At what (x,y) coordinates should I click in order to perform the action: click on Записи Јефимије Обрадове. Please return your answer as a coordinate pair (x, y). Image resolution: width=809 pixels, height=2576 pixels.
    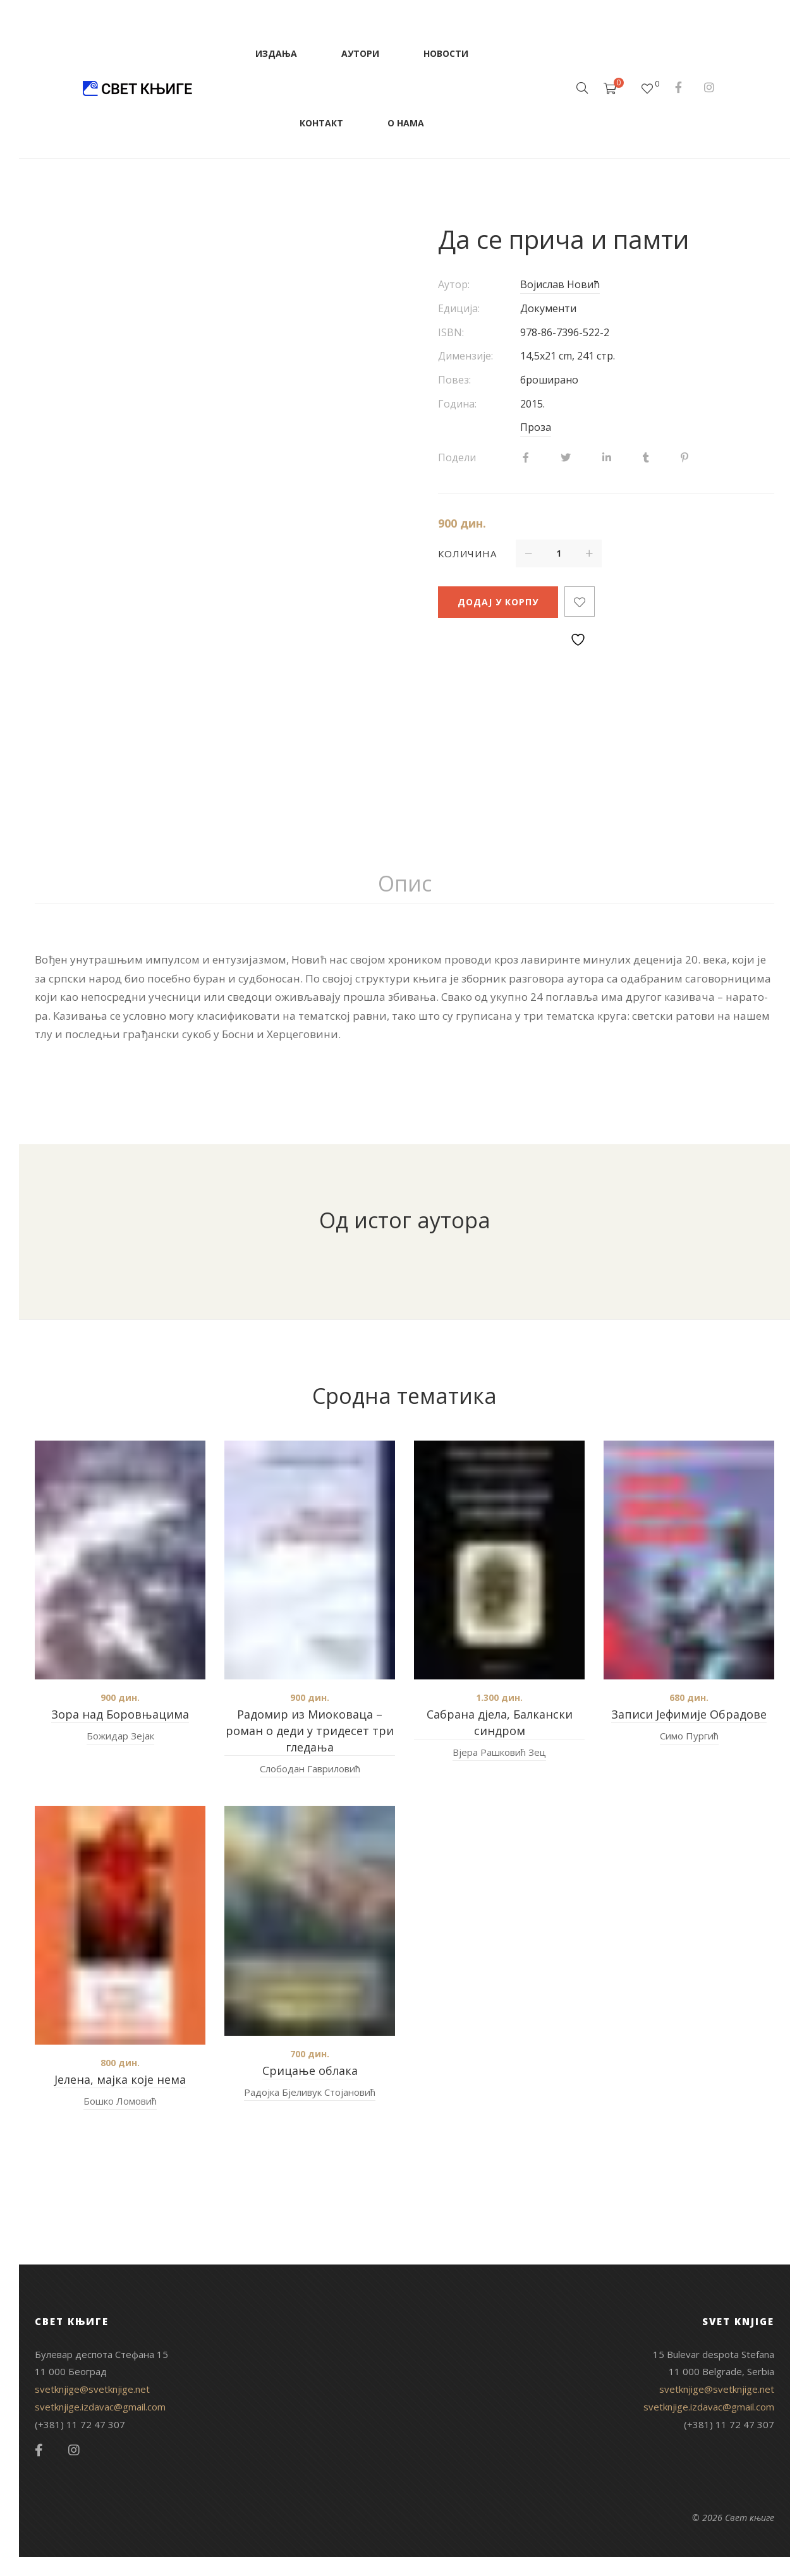
    Looking at the image, I should click on (689, 1714).